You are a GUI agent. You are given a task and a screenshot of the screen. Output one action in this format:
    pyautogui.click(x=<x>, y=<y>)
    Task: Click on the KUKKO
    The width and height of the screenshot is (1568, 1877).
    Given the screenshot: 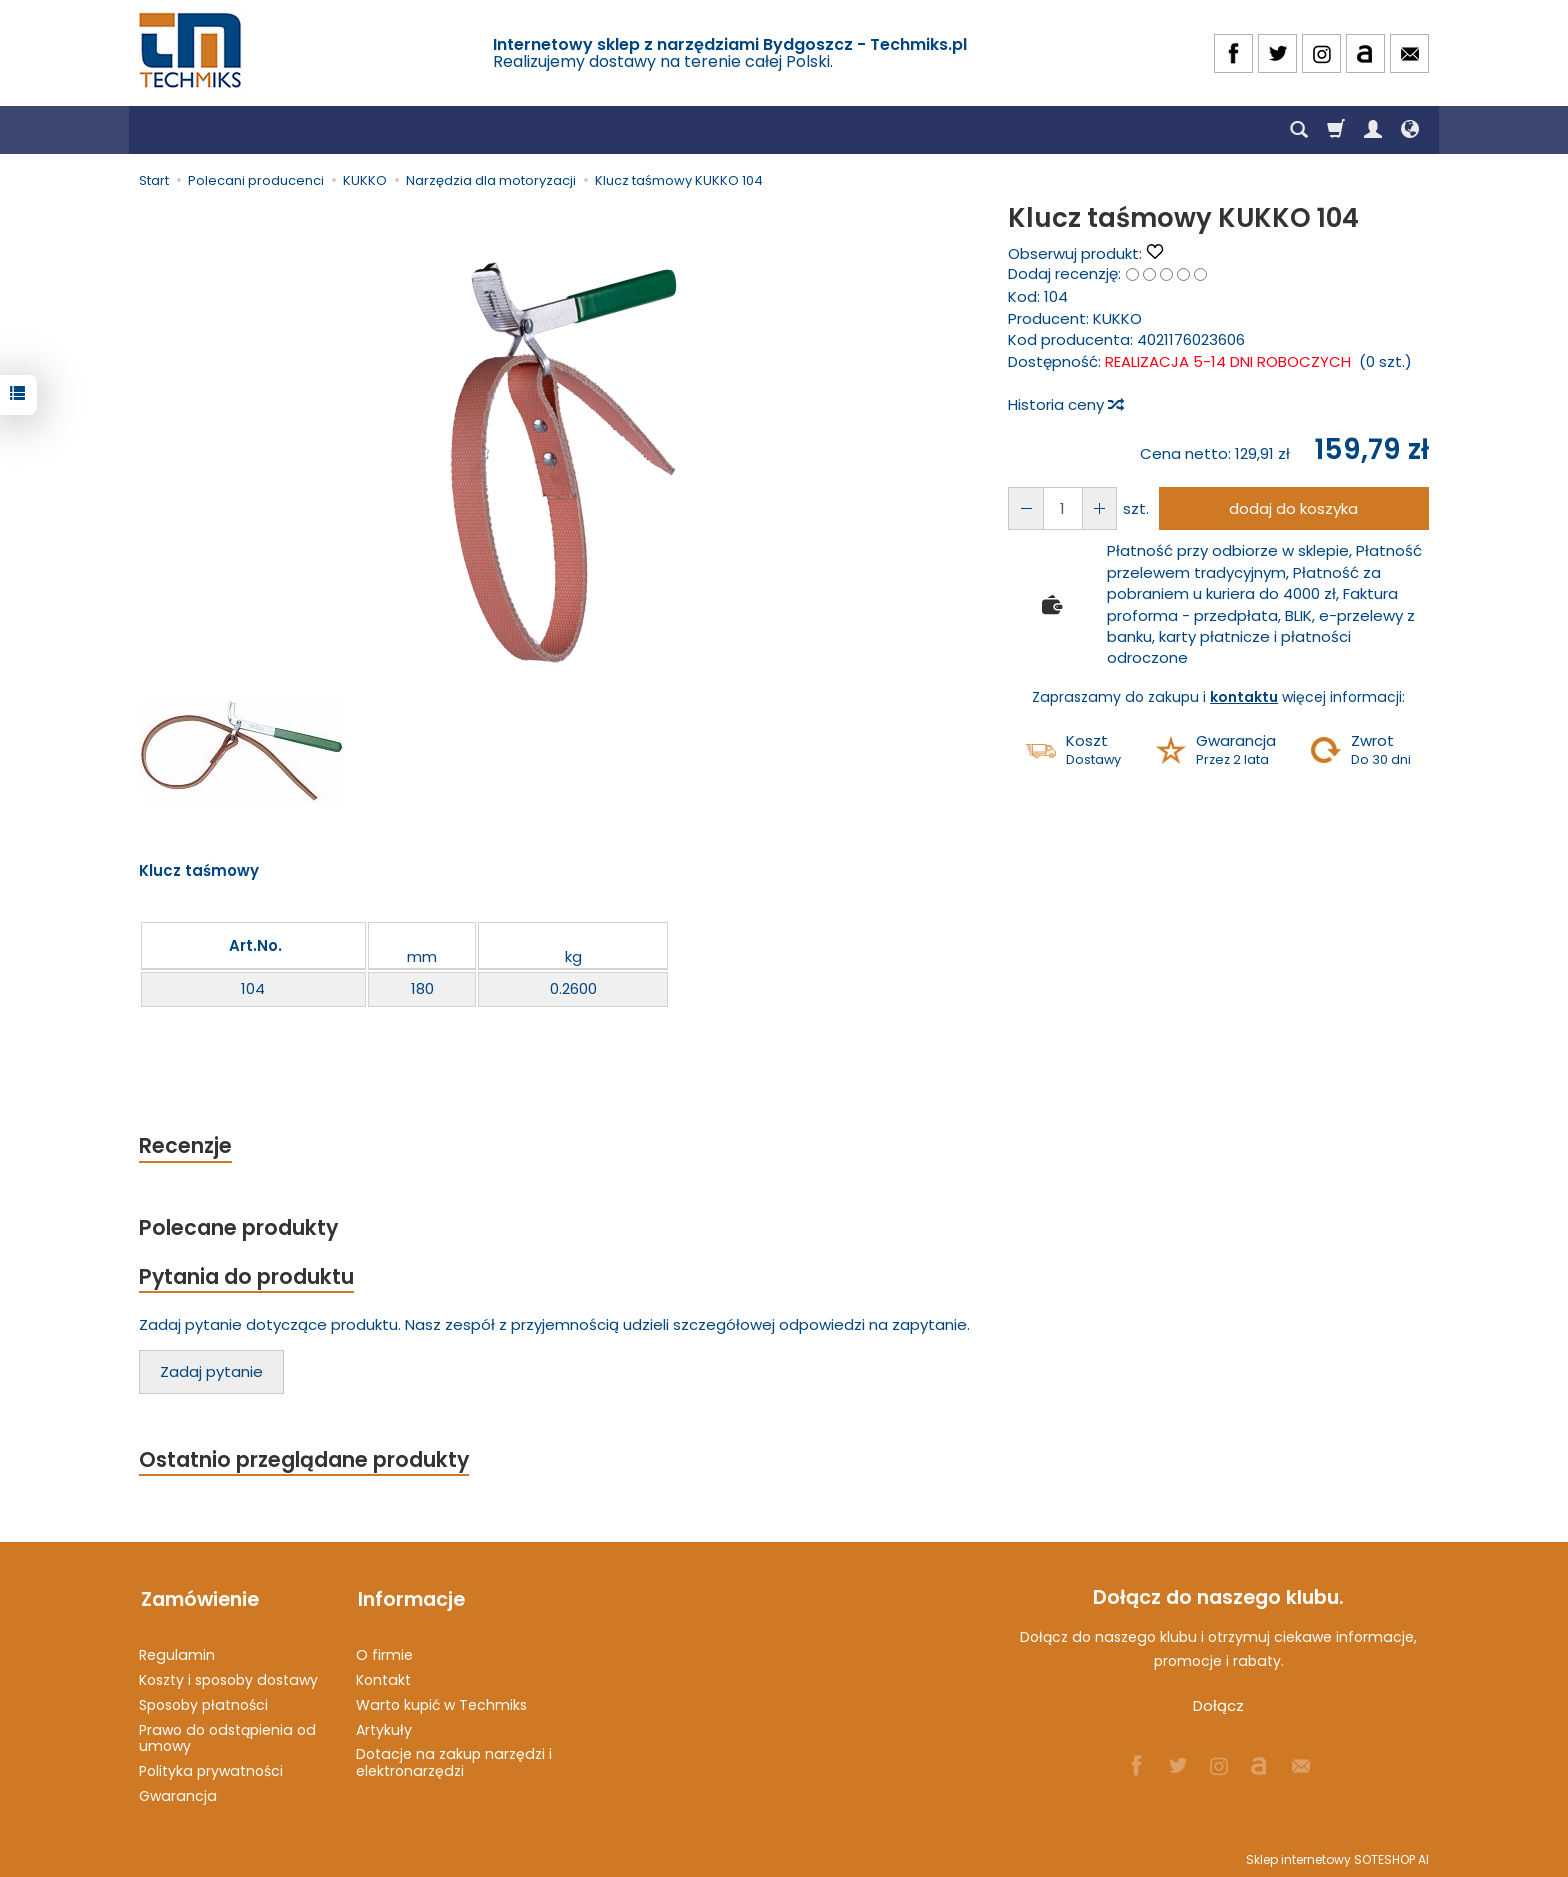 What is the action you would take?
    pyautogui.click(x=1117, y=318)
    